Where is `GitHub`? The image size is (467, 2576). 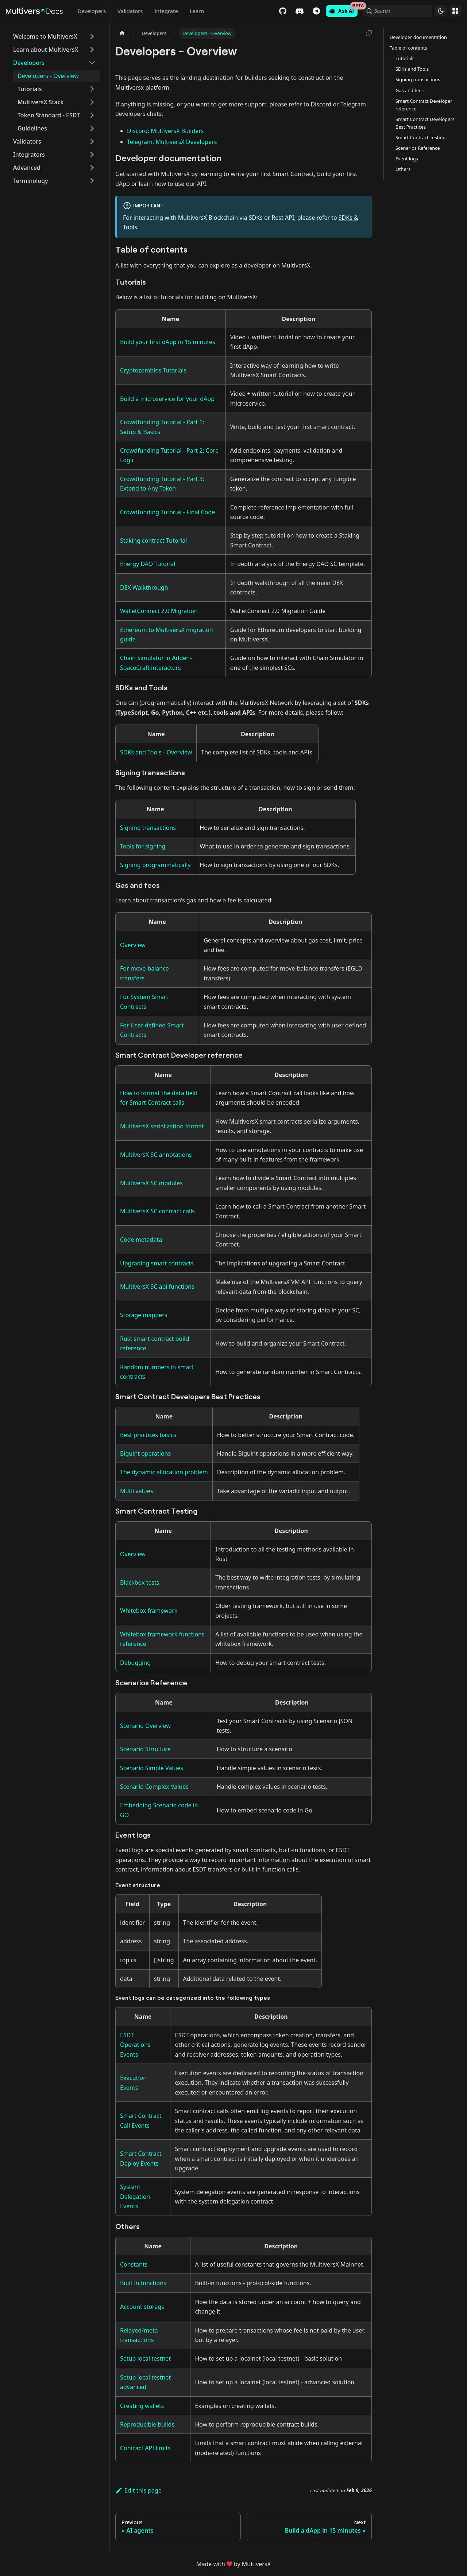 GitHub is located at coordinates (278, 10).